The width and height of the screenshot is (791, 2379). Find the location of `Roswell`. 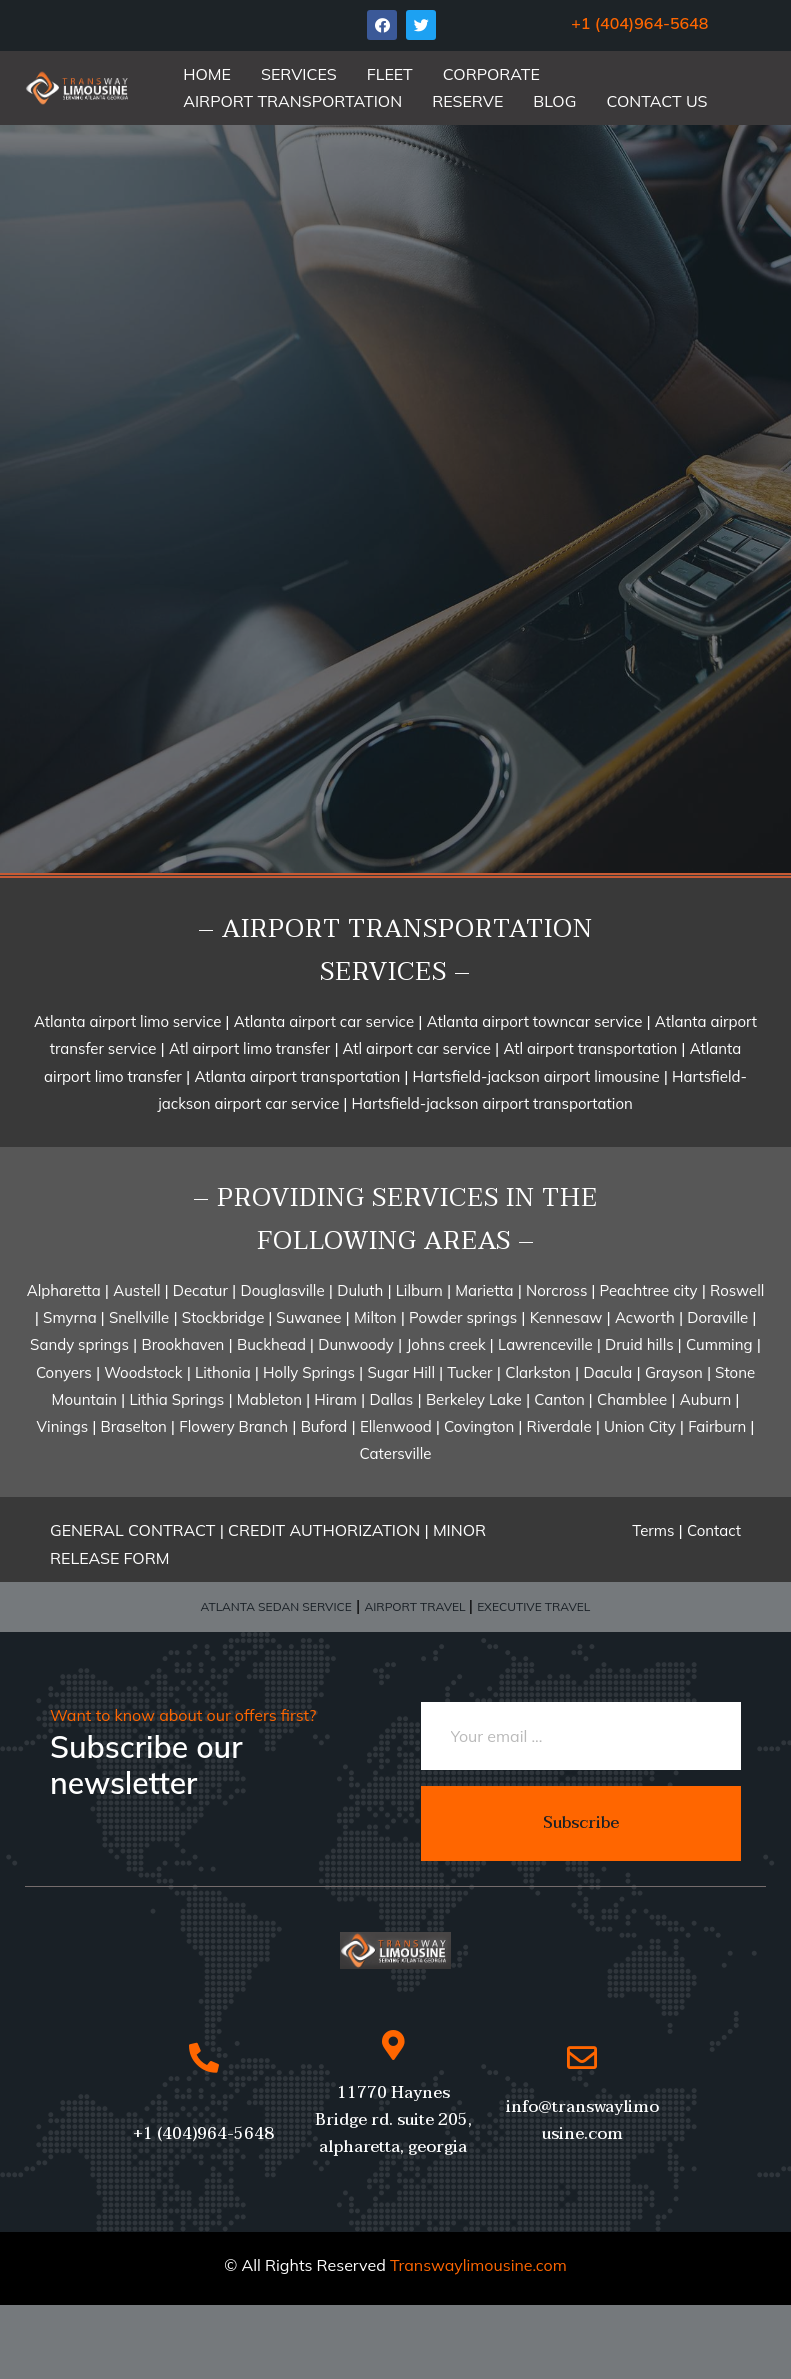

Roswell is located at coordinates (737, 1290).